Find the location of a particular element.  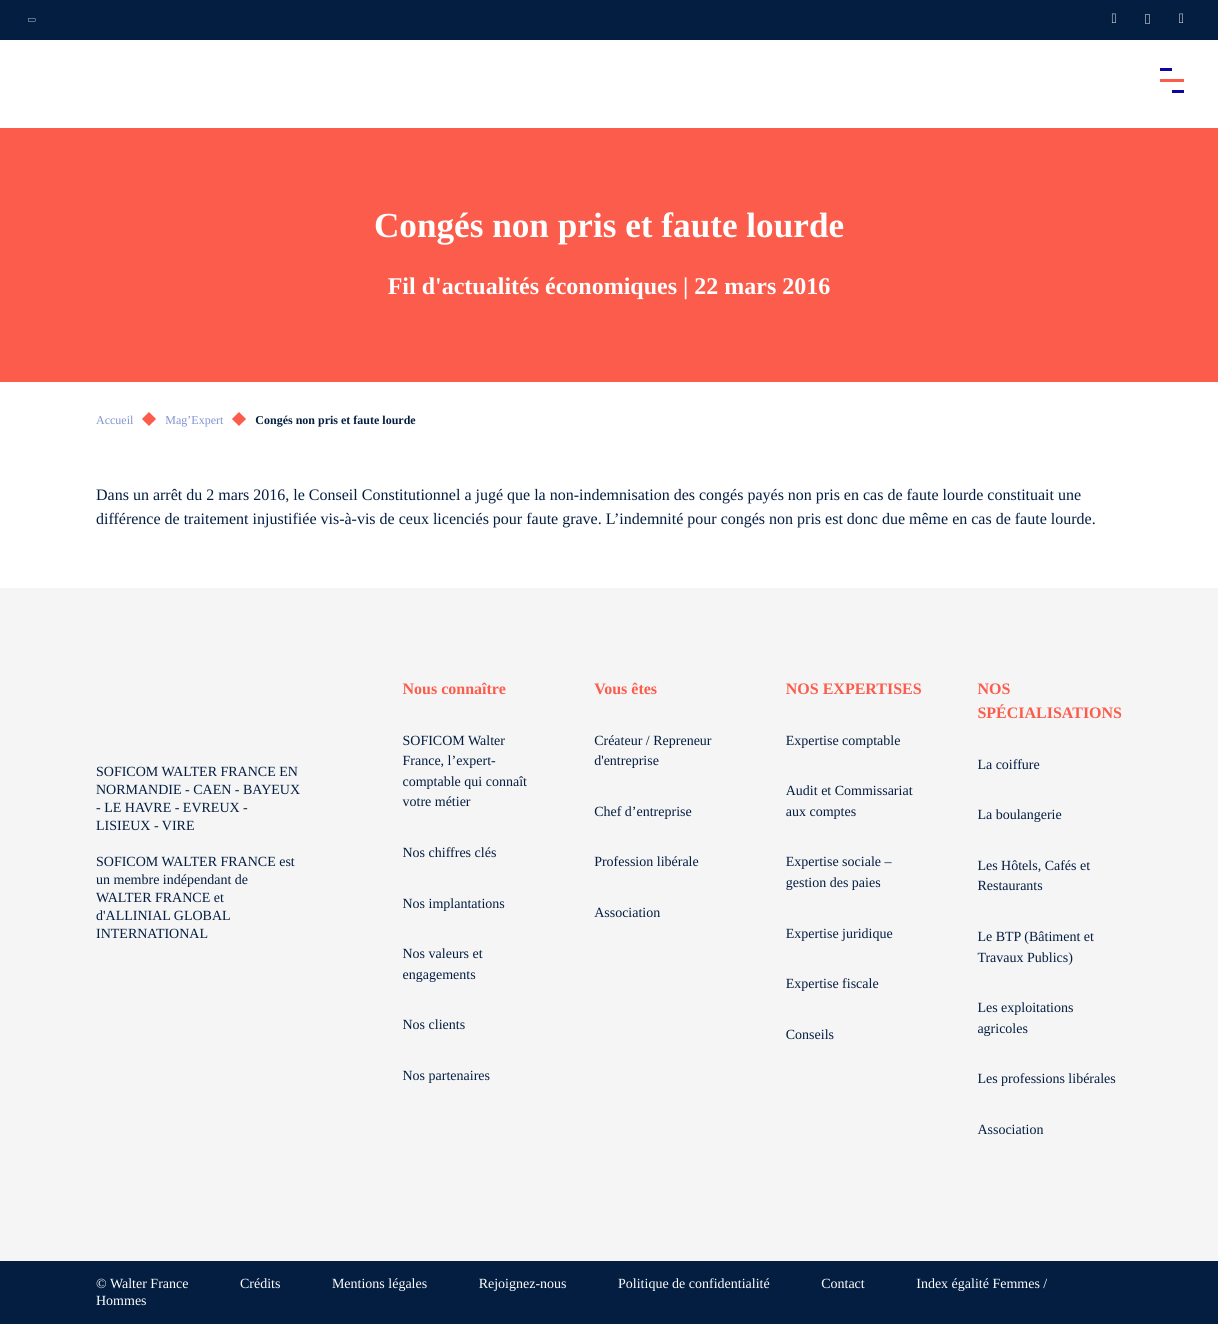

Nos chiffres clés is located at coordinates (450, 853).